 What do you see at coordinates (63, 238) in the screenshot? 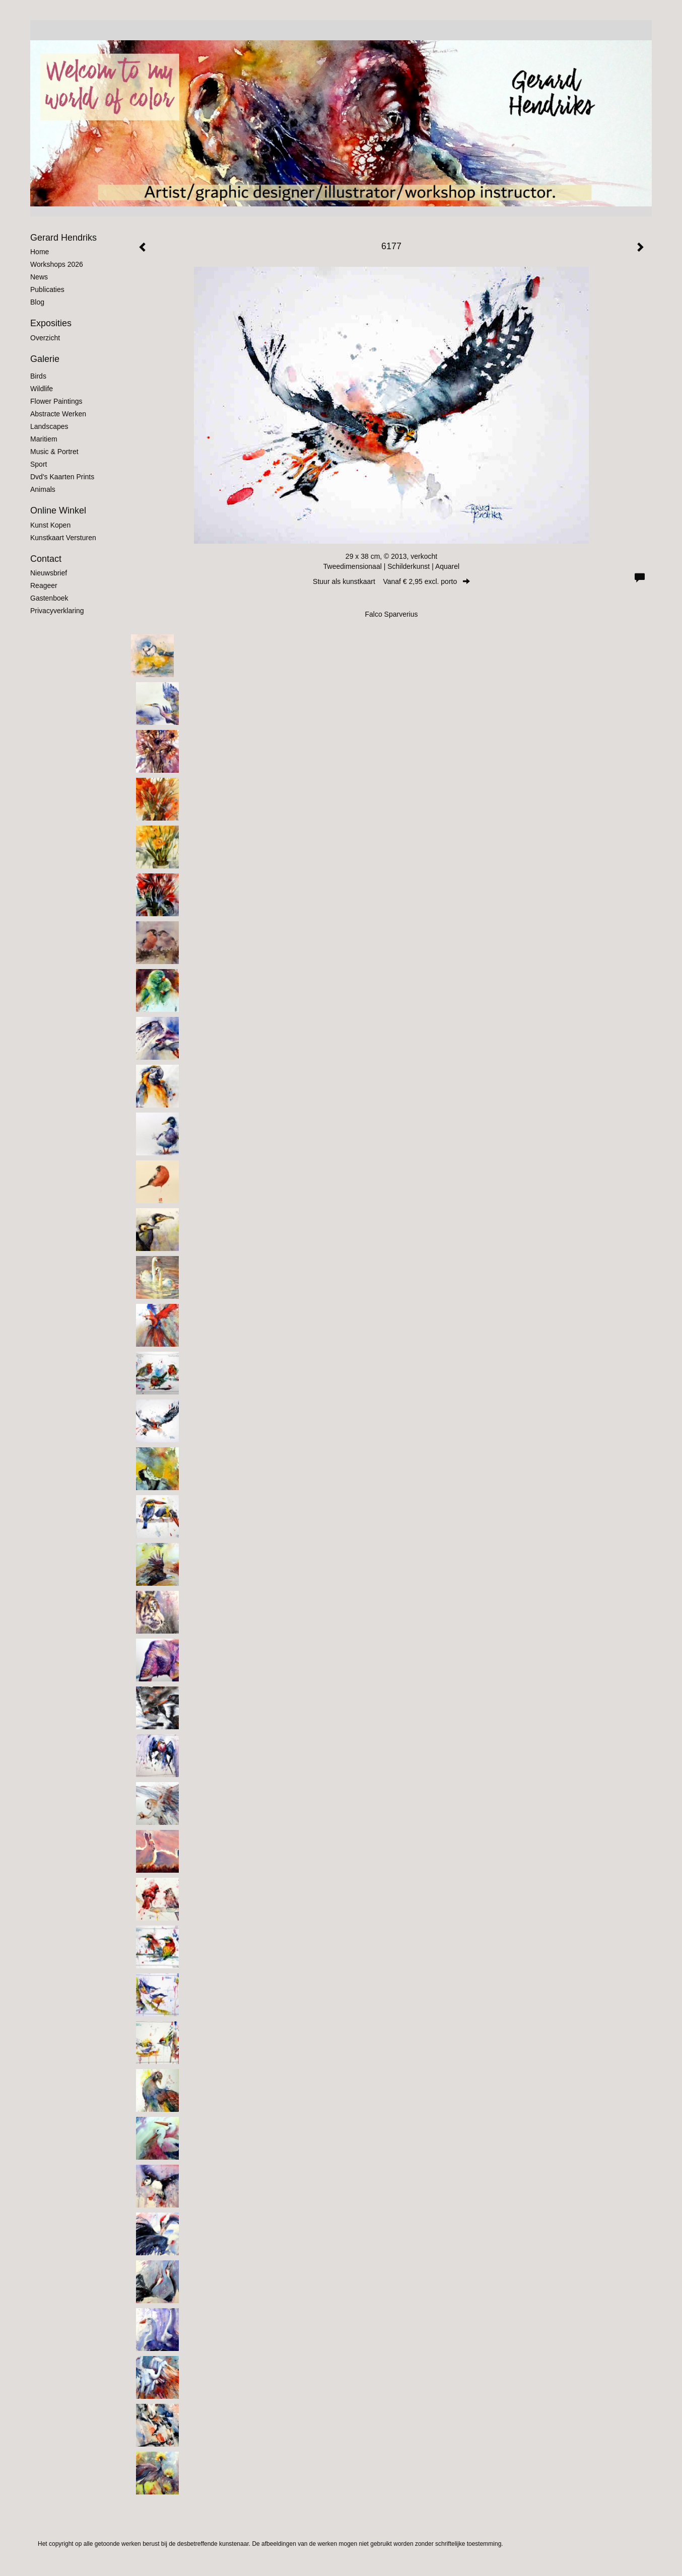
I see `Gerard Hendriks` at bounding box center [63, 238].